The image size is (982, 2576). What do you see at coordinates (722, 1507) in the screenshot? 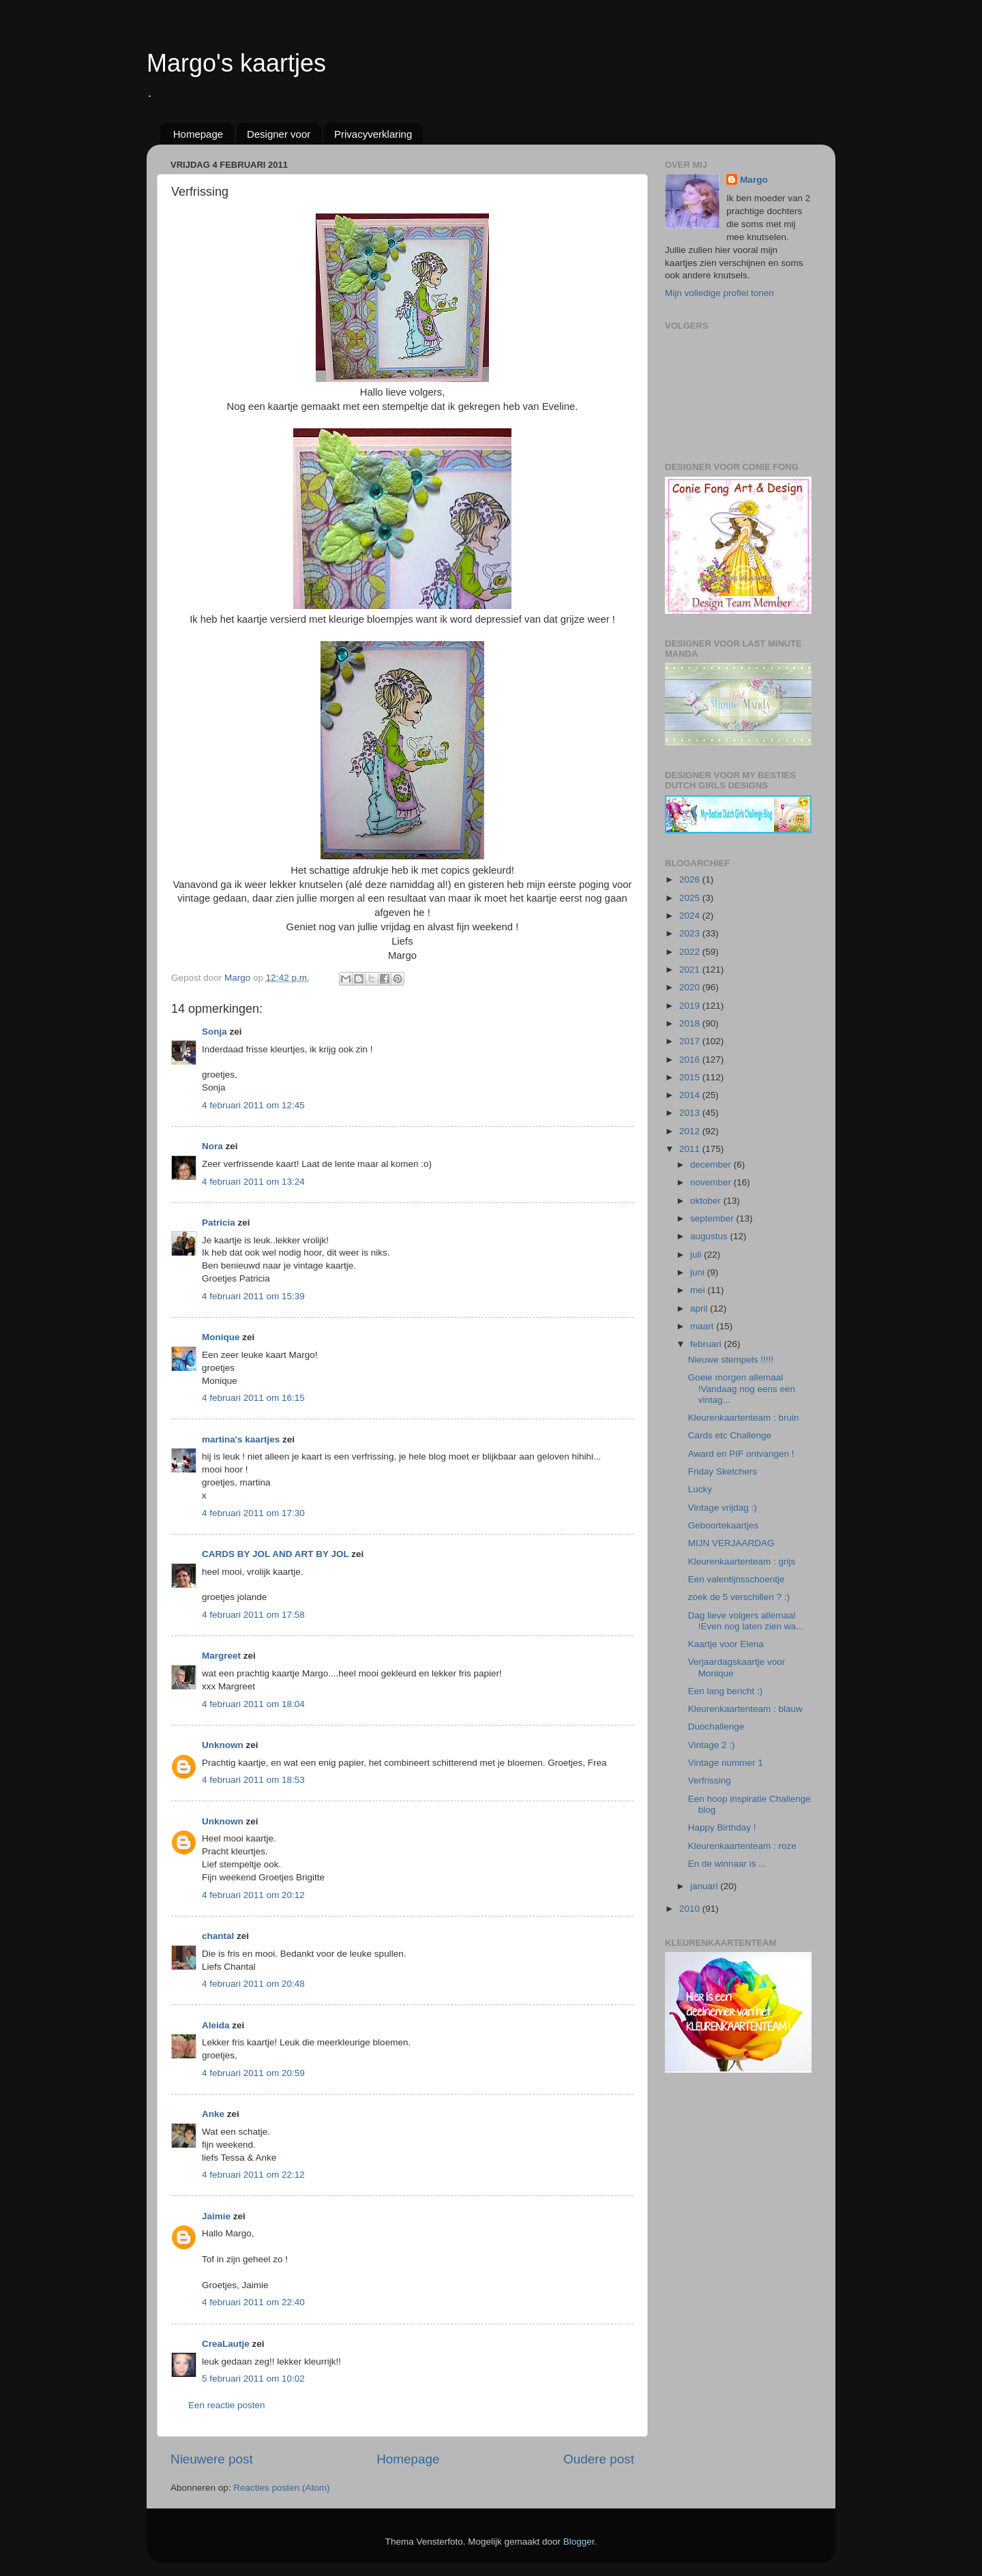
I see `Vintage vrijdag :)` at bounding box center [722, 1507].